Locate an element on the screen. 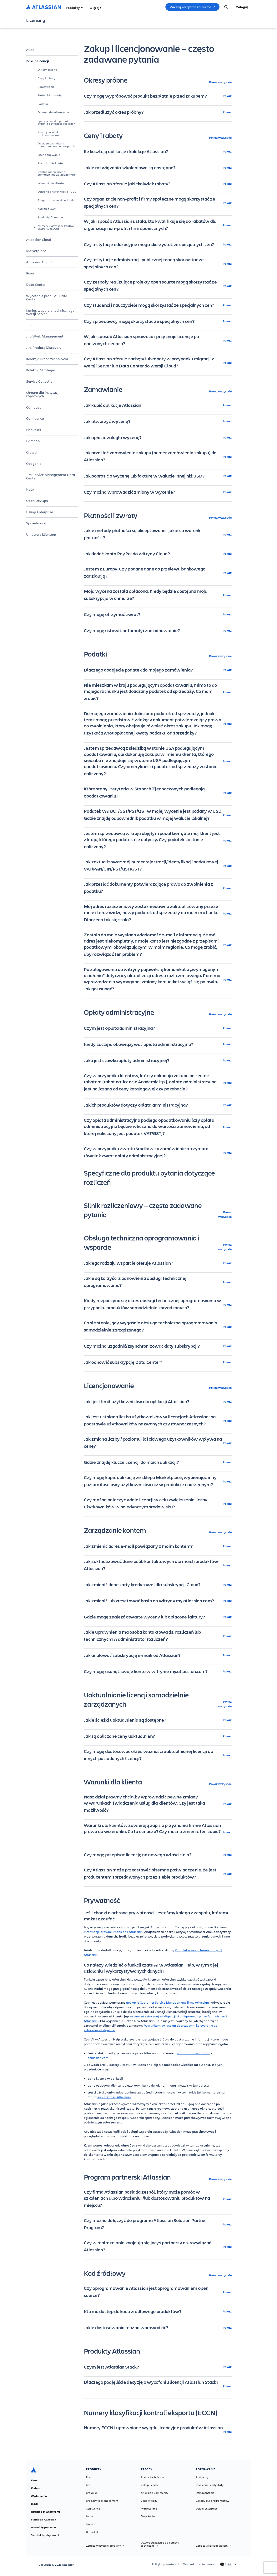  [Kto ma dostęp do kodu źródłowego produktów? Pokaż] is located at coordinates (158, 2311).